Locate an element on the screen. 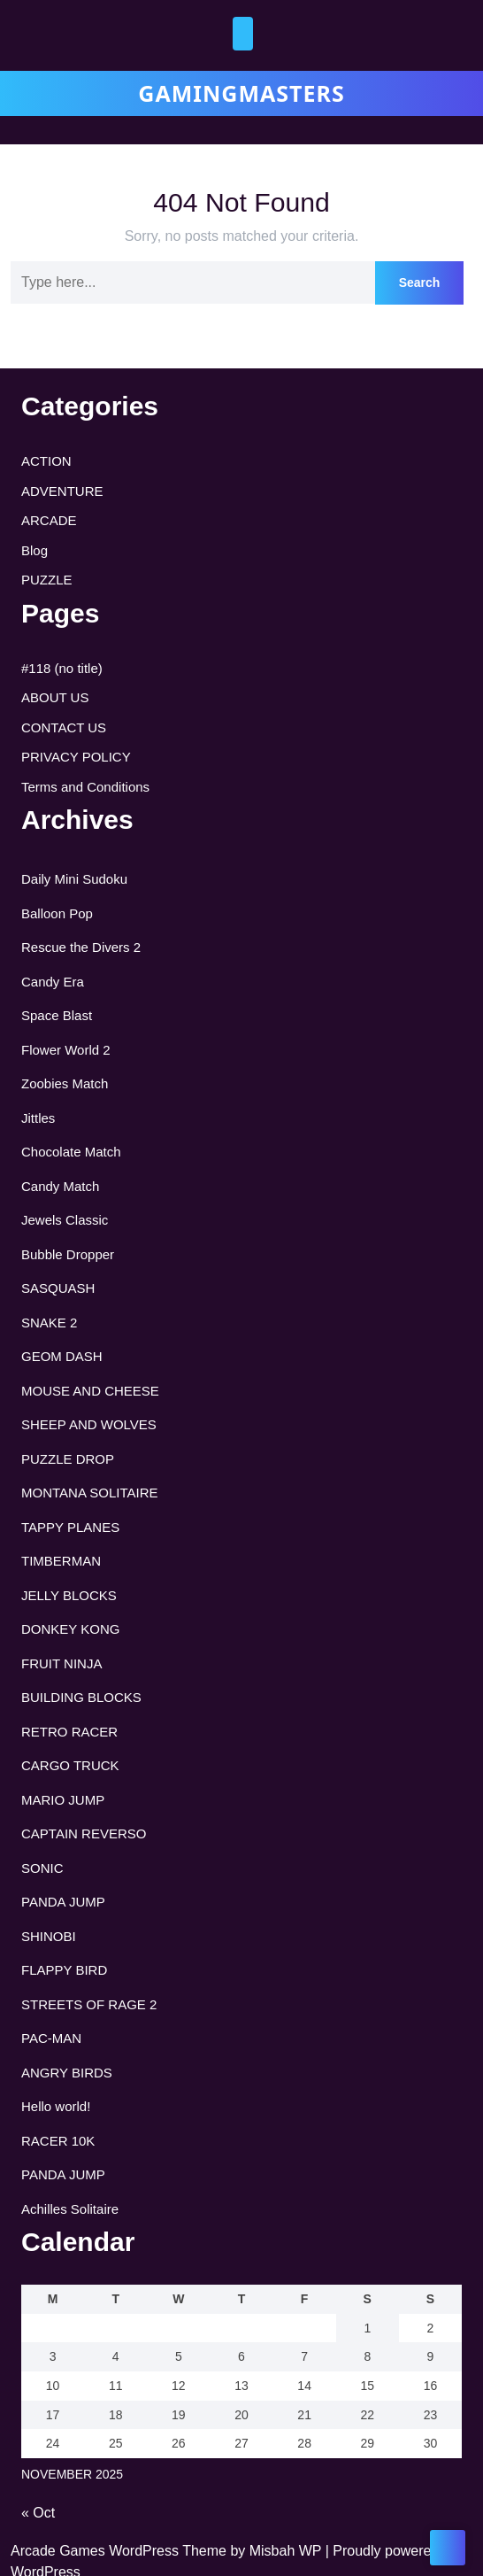 This screenshot has height=2576, width=483. Accept All is located at coordinates (310, 2537).